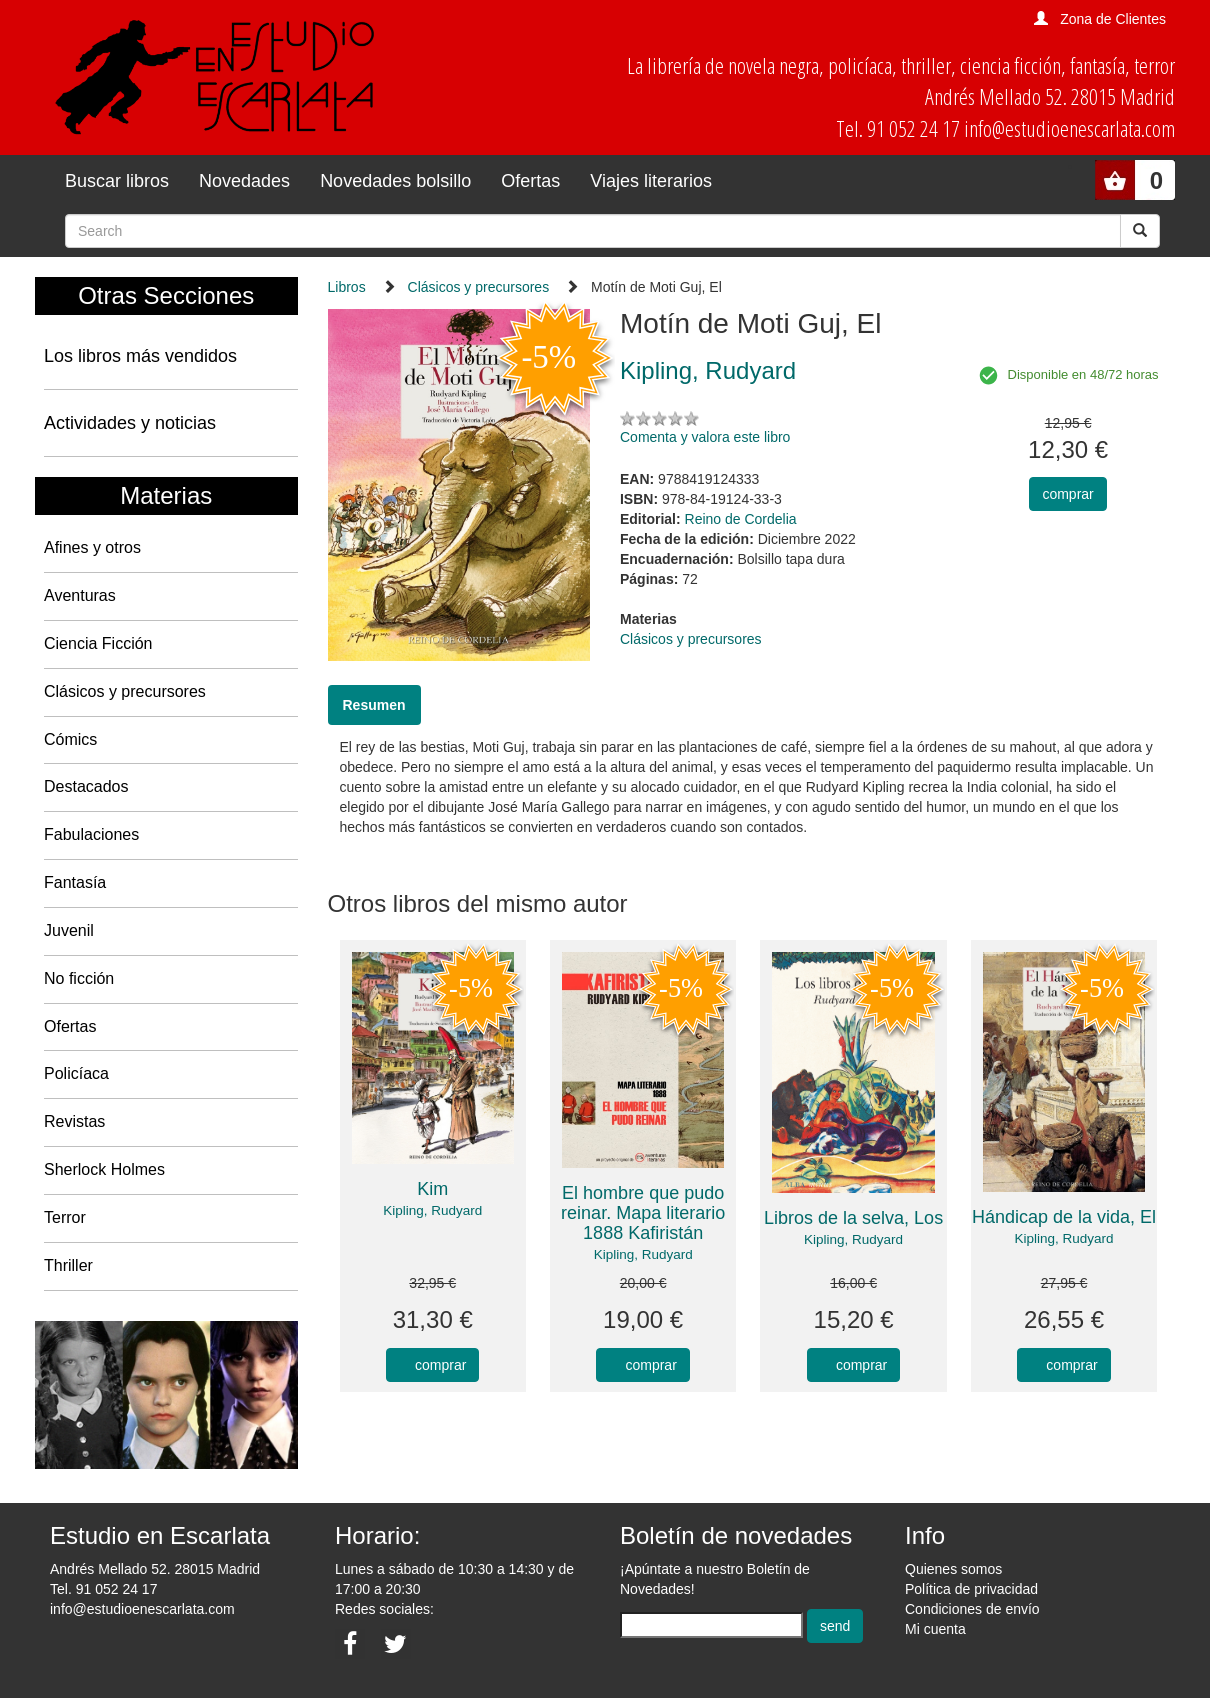  I want to click on Novedades, so click(244, 181).